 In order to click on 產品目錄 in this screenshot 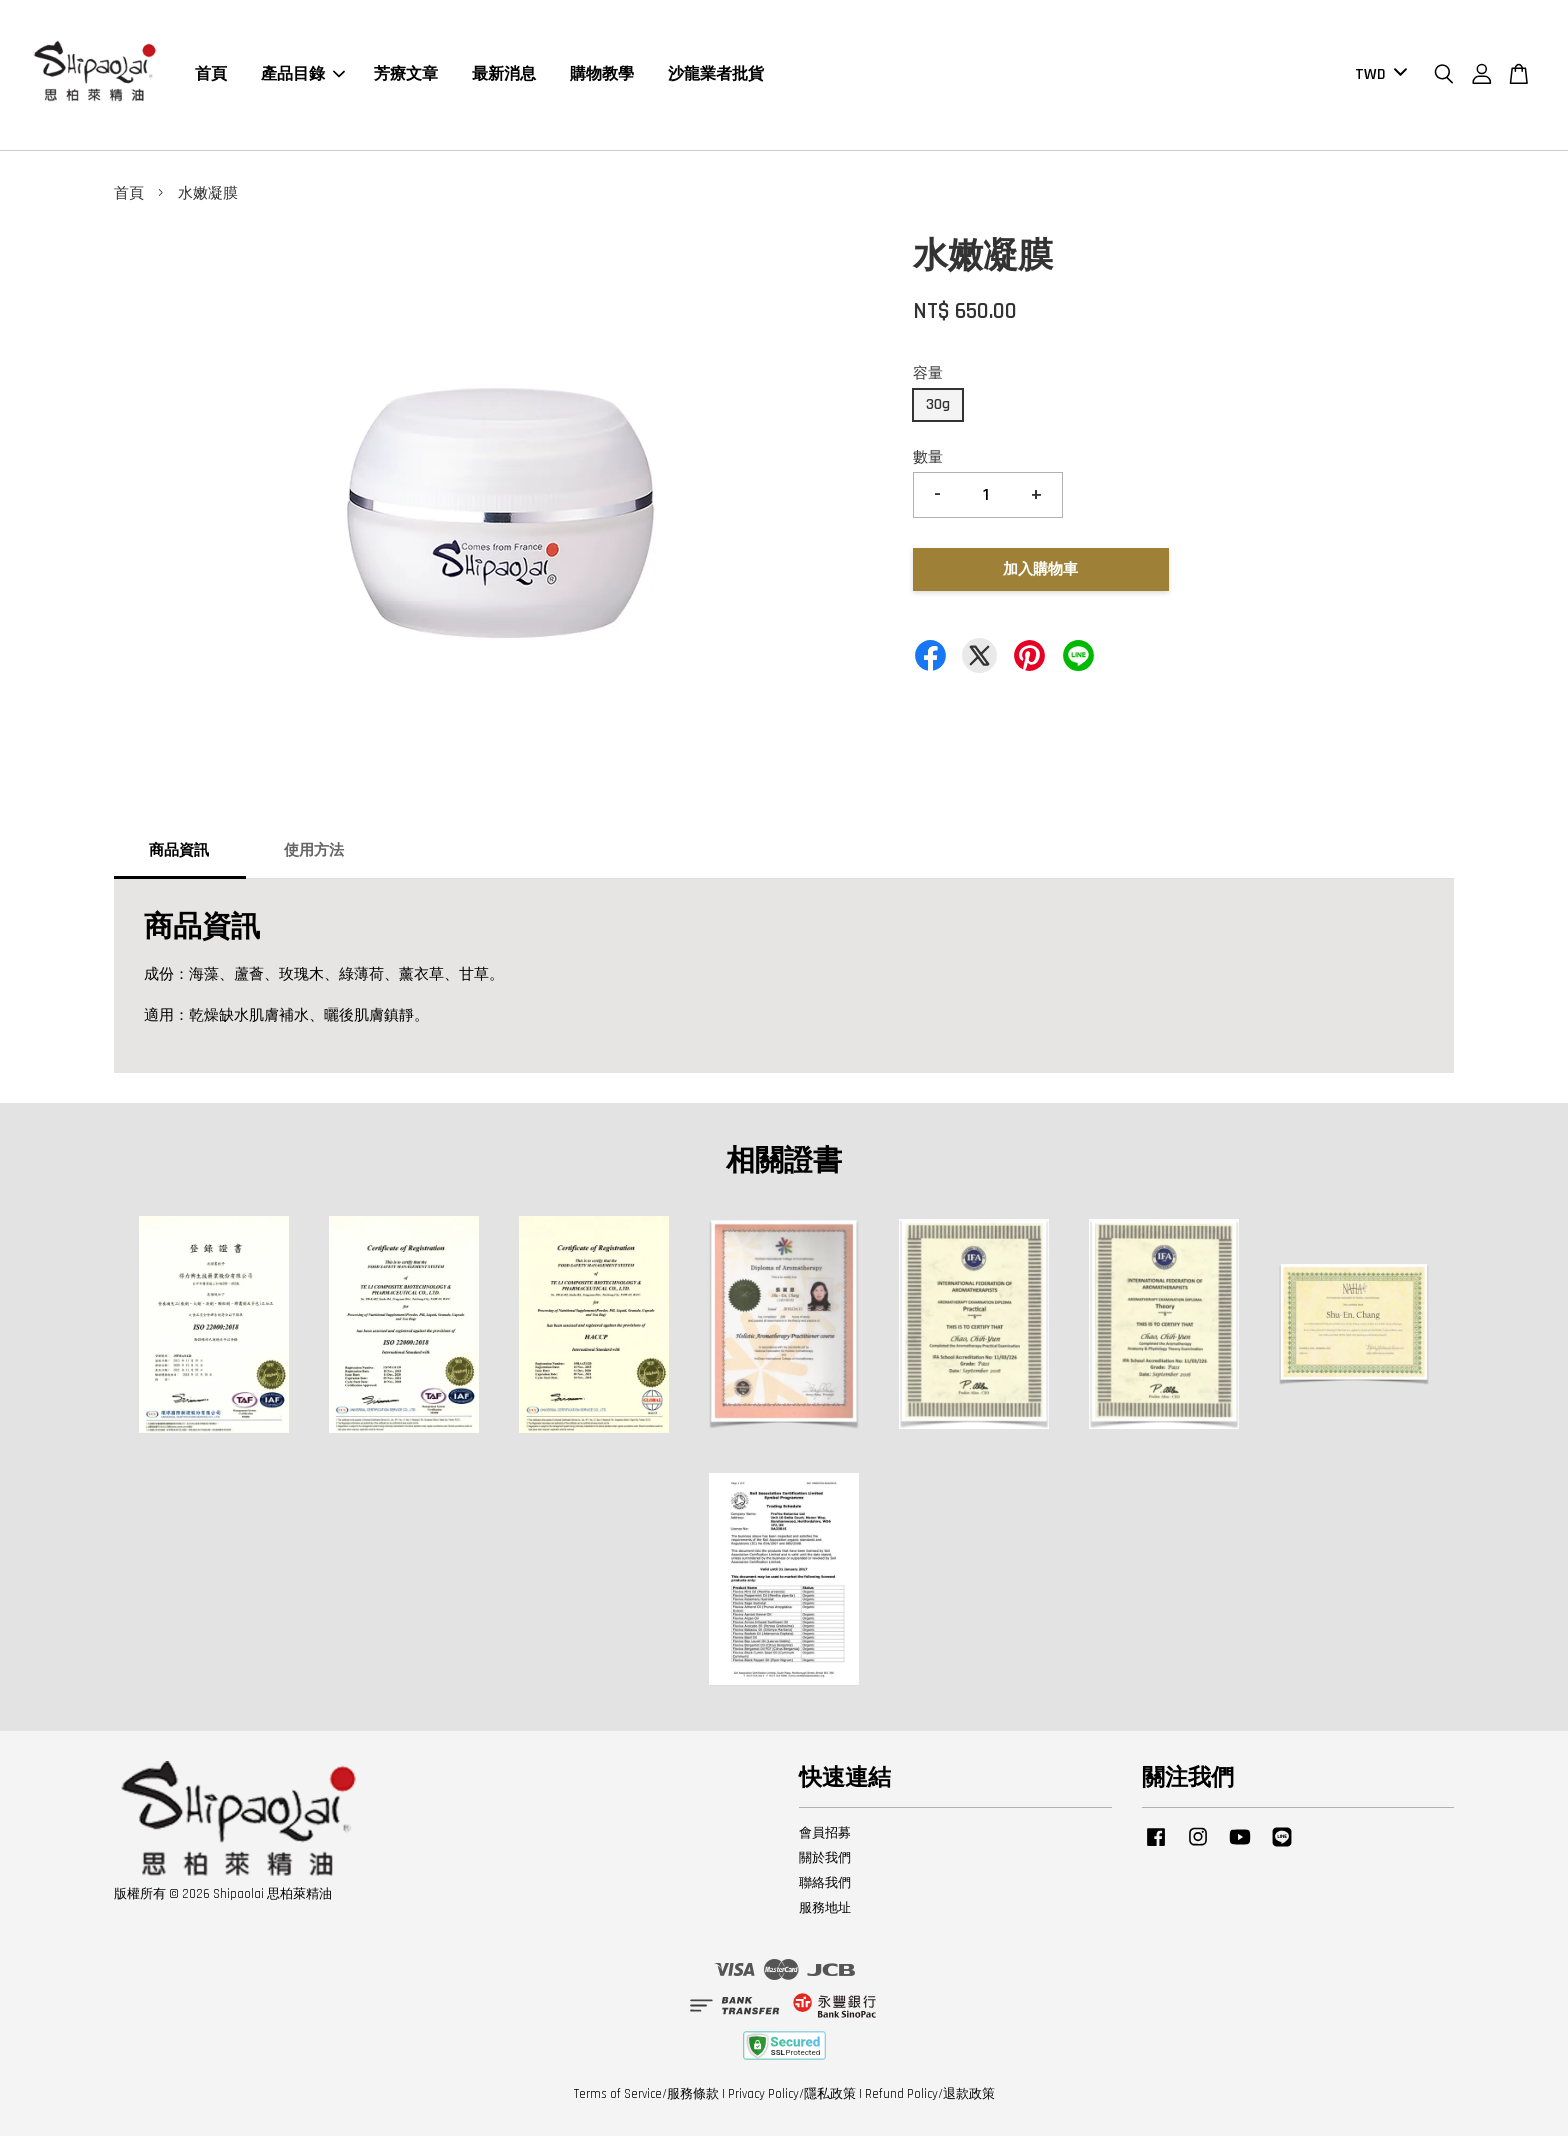, I will do `click(303, 74)`.